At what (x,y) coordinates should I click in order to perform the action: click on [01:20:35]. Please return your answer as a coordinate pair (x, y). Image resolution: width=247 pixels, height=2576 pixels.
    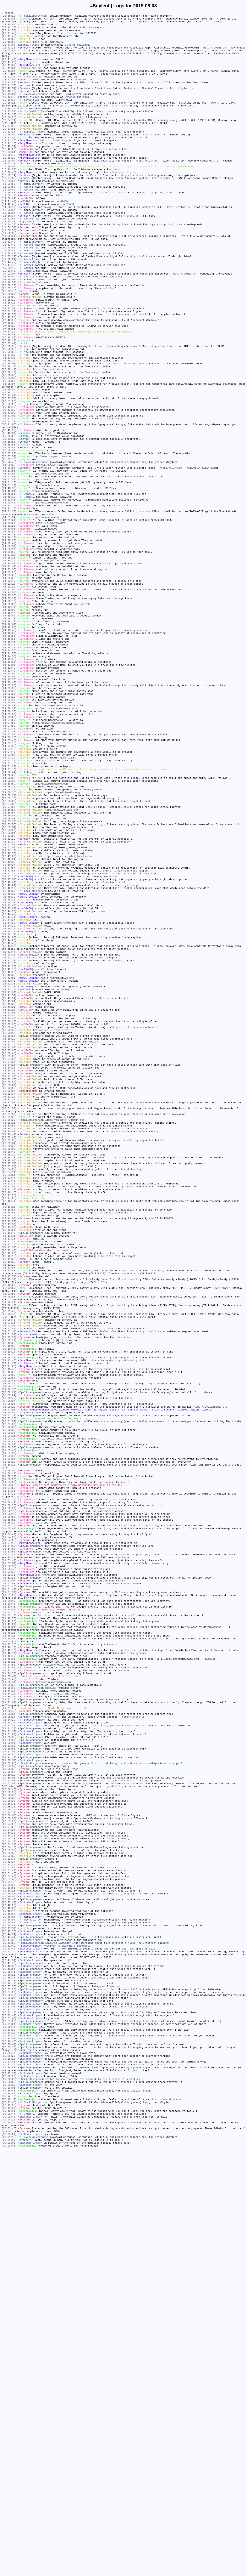
    Looking at the image, I should click on (9, 2082).